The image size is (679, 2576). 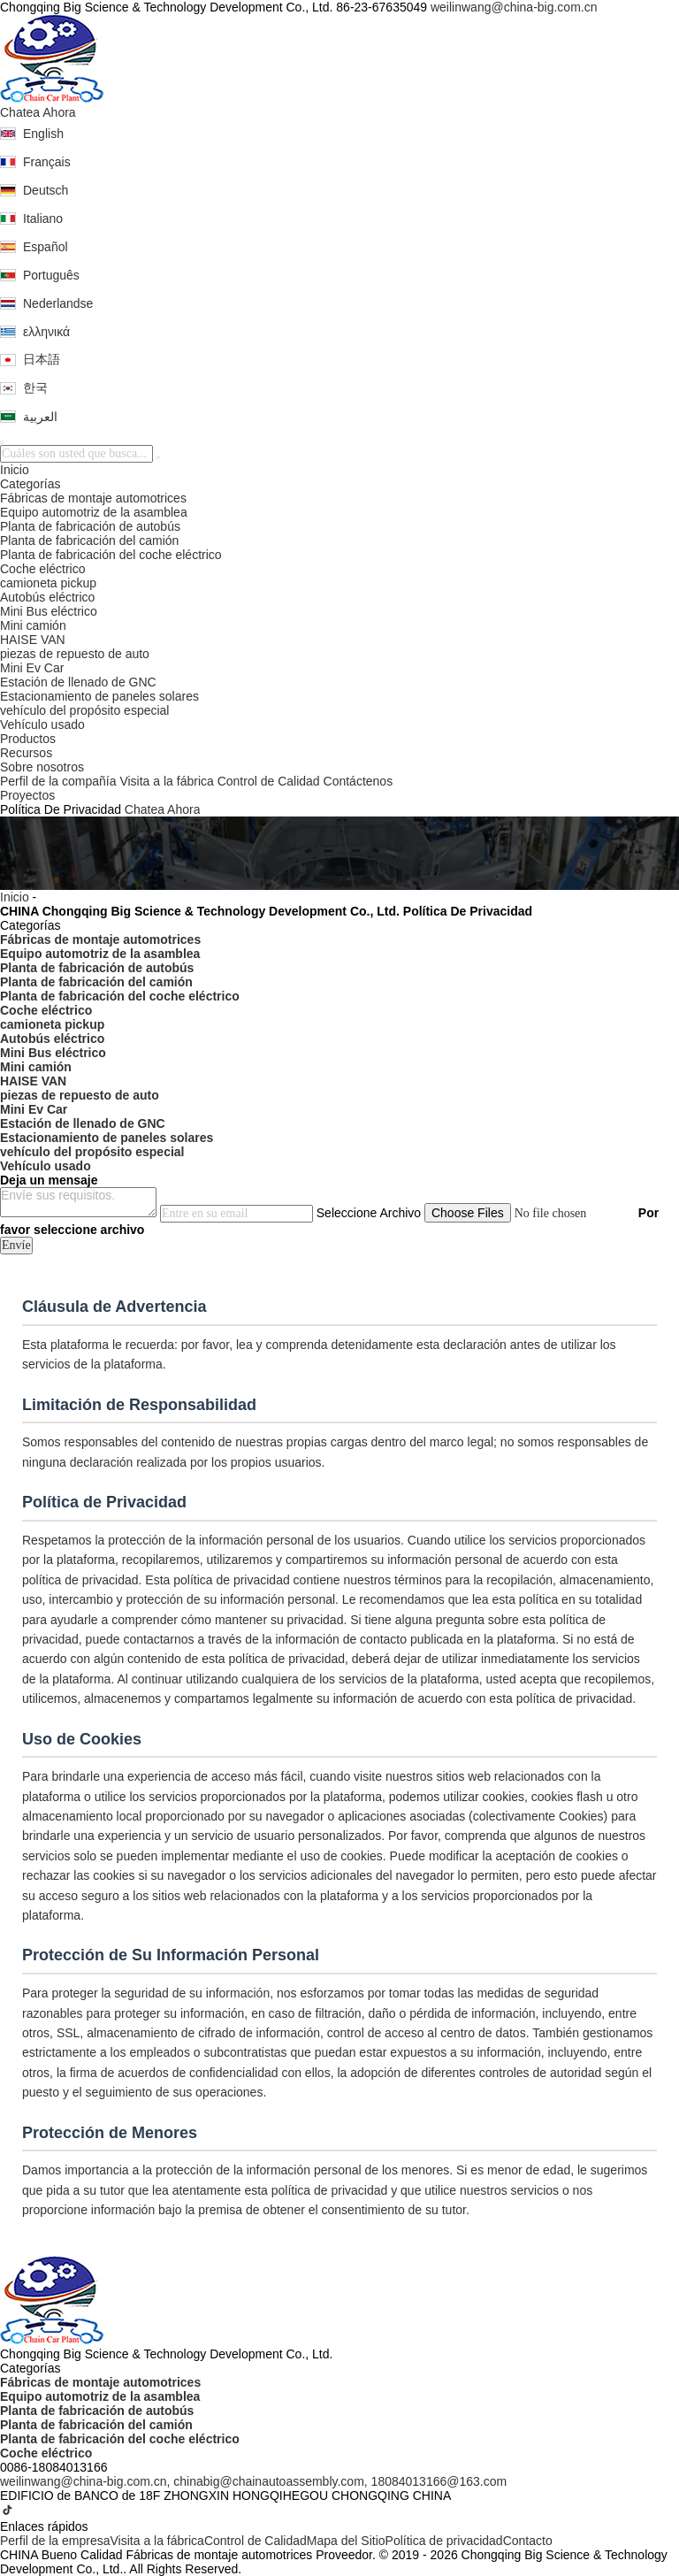 I want to click on Mapa del Sitio, so click(x=346, y=2541).